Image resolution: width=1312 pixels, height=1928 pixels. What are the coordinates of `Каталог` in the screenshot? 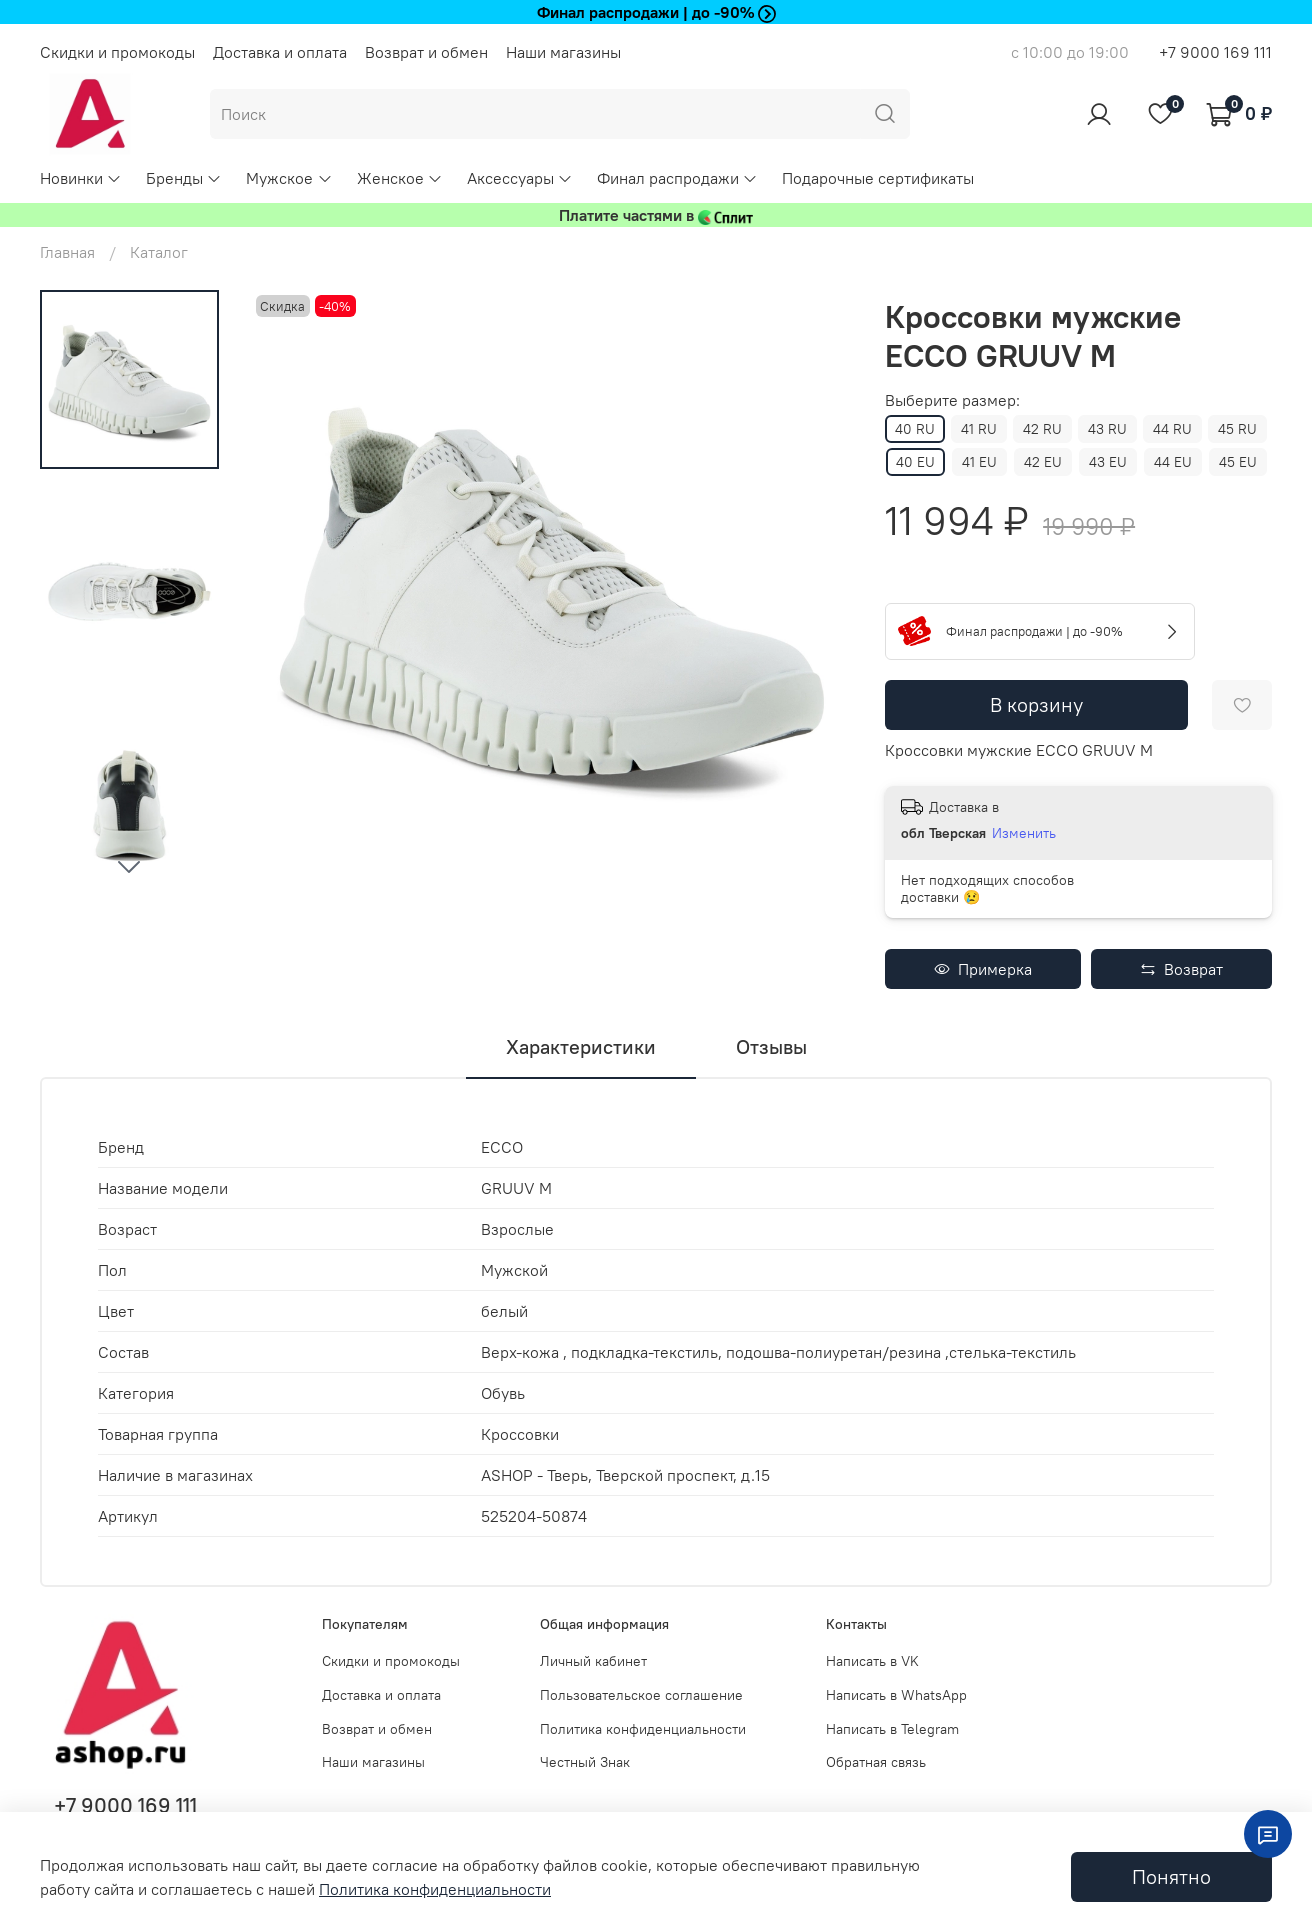 It's located at (159, 252).